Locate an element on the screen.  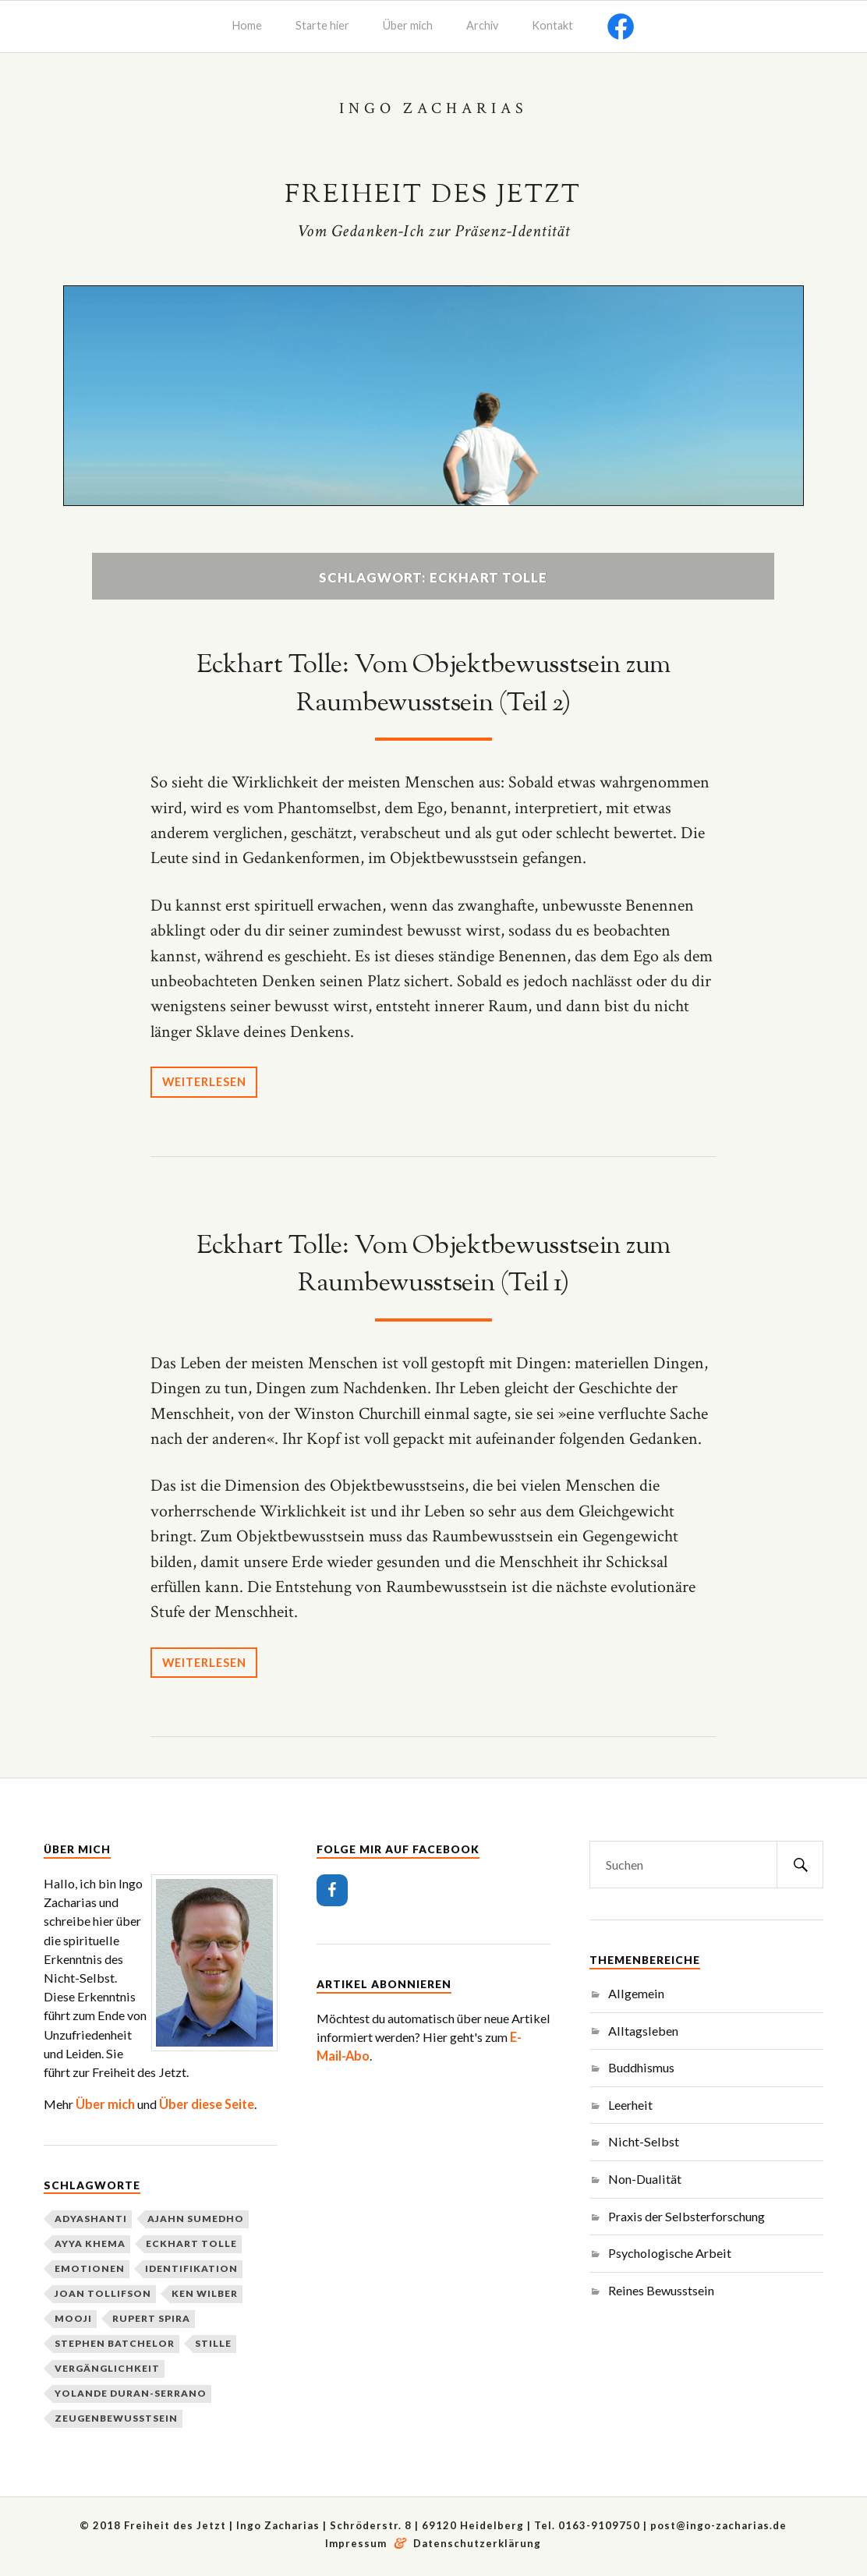
Identifikation [Identifikation (3 Einträge)] is located at coordinates (191, 2268).